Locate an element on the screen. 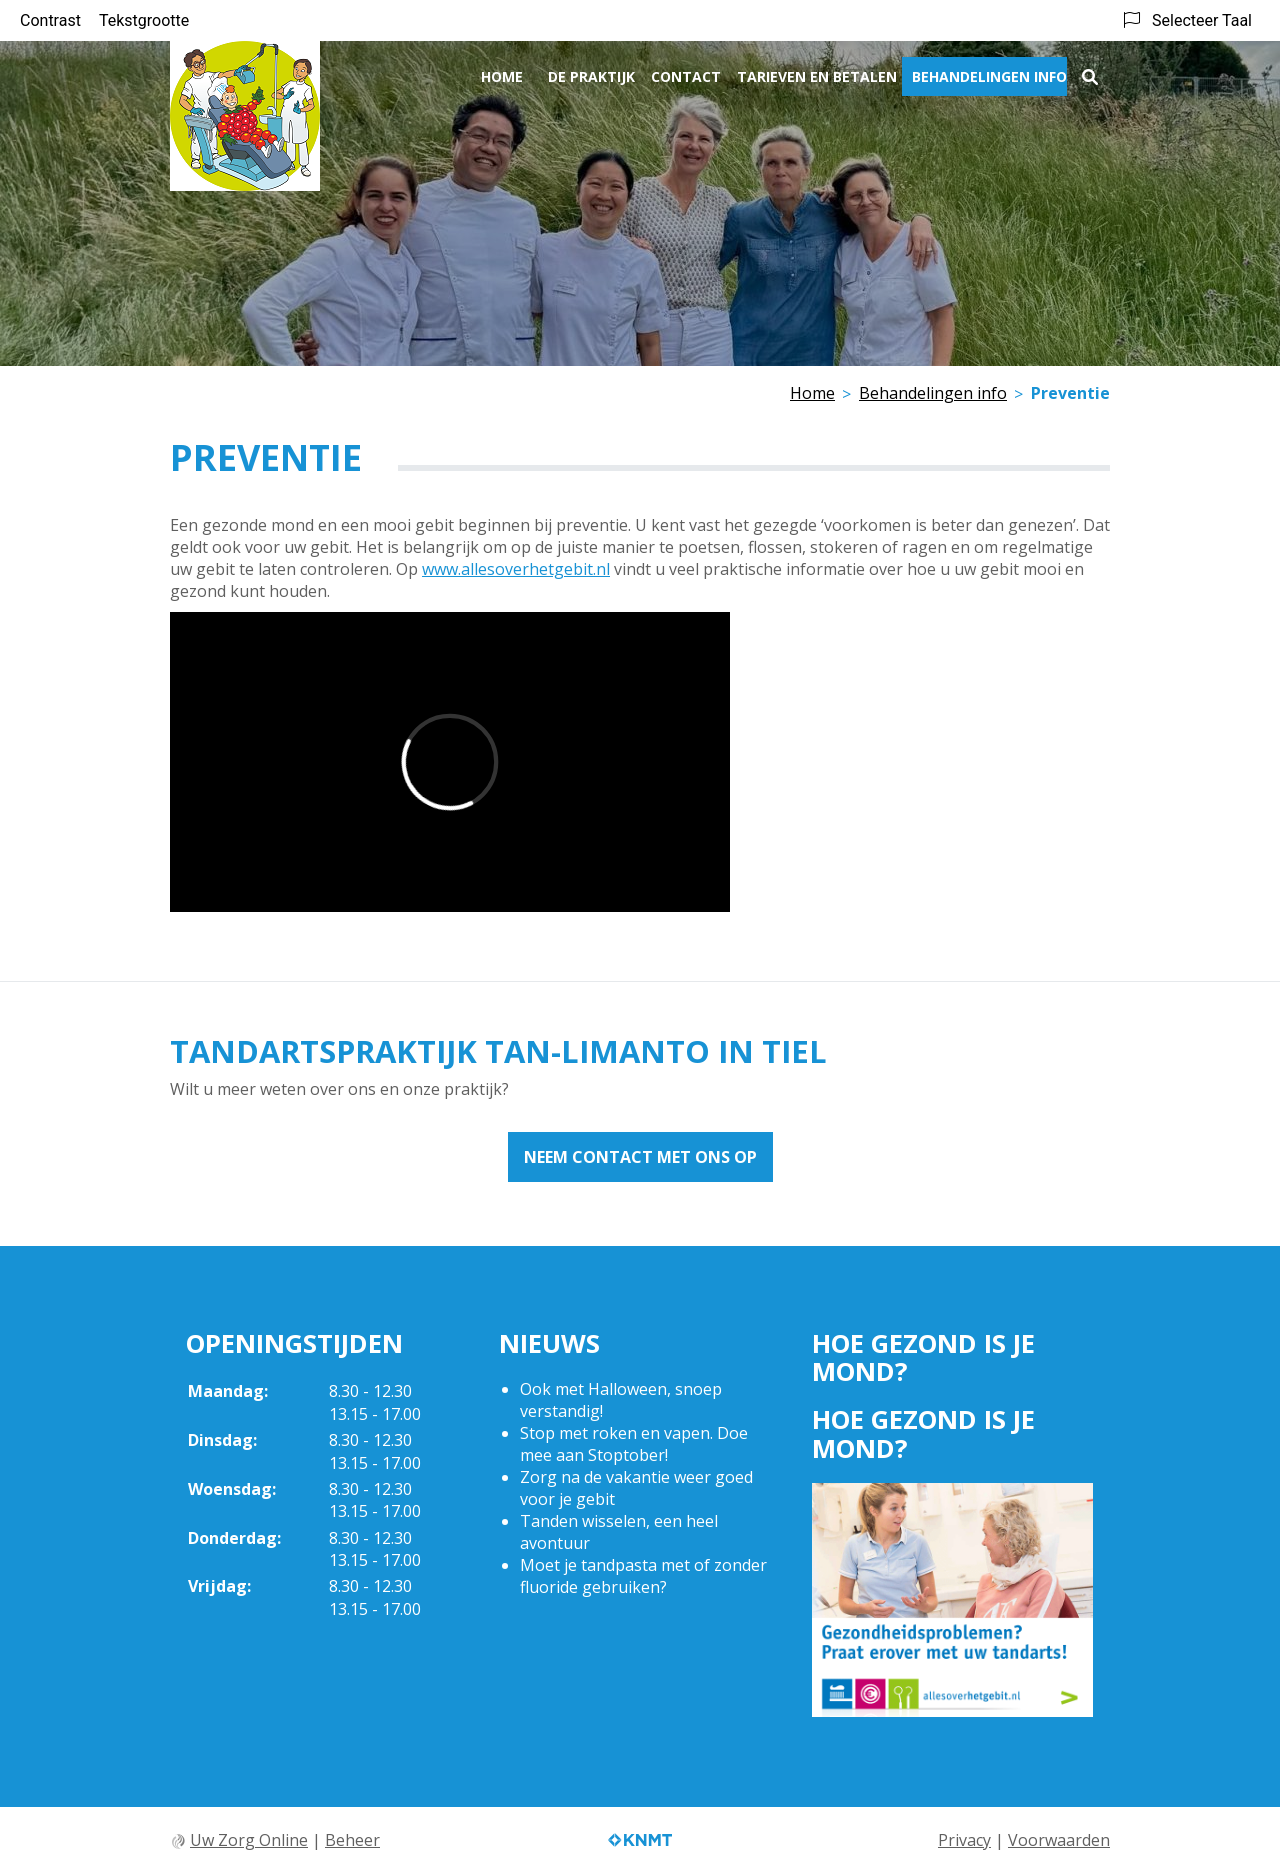  Voorwaarden is located at coordinates (1059, 1840).